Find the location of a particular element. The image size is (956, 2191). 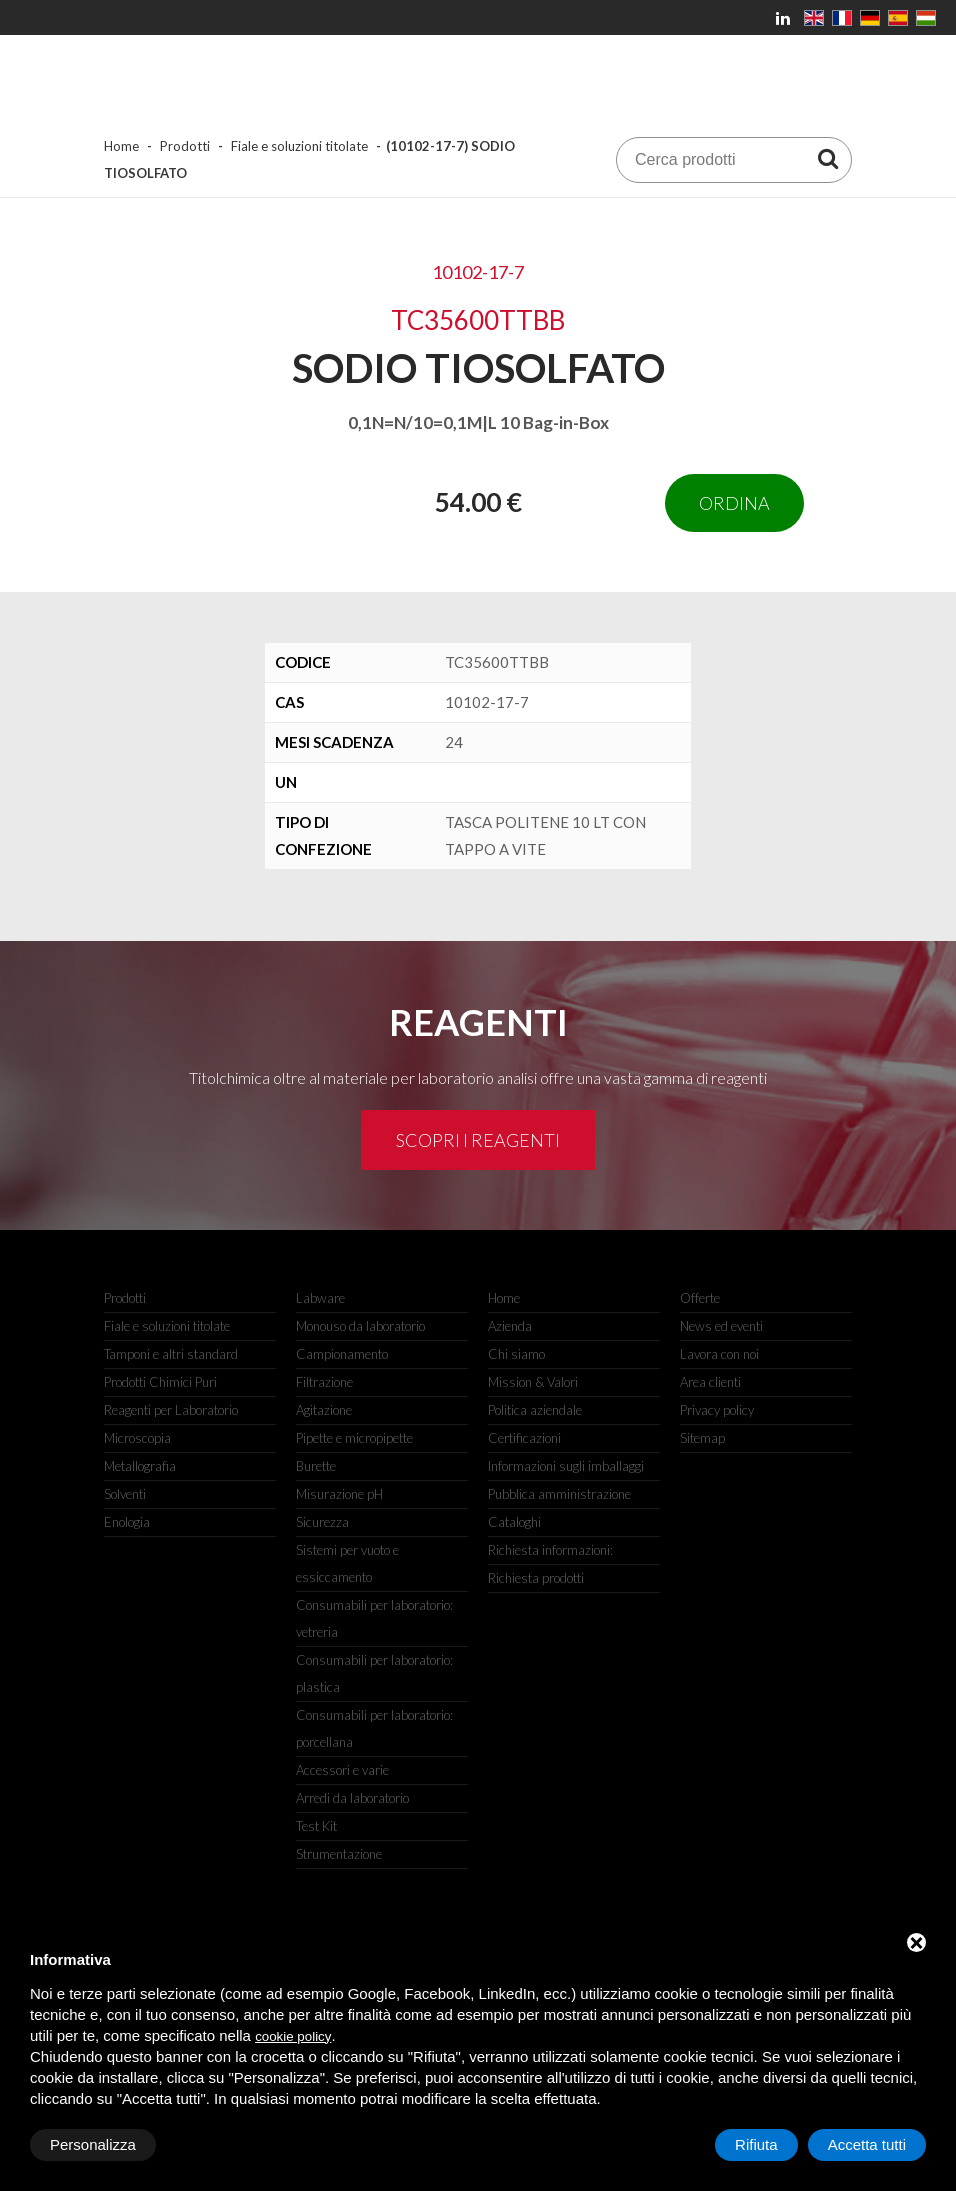

Consumabili per laboratorio: plastica is located at coordinates (374, 1673).